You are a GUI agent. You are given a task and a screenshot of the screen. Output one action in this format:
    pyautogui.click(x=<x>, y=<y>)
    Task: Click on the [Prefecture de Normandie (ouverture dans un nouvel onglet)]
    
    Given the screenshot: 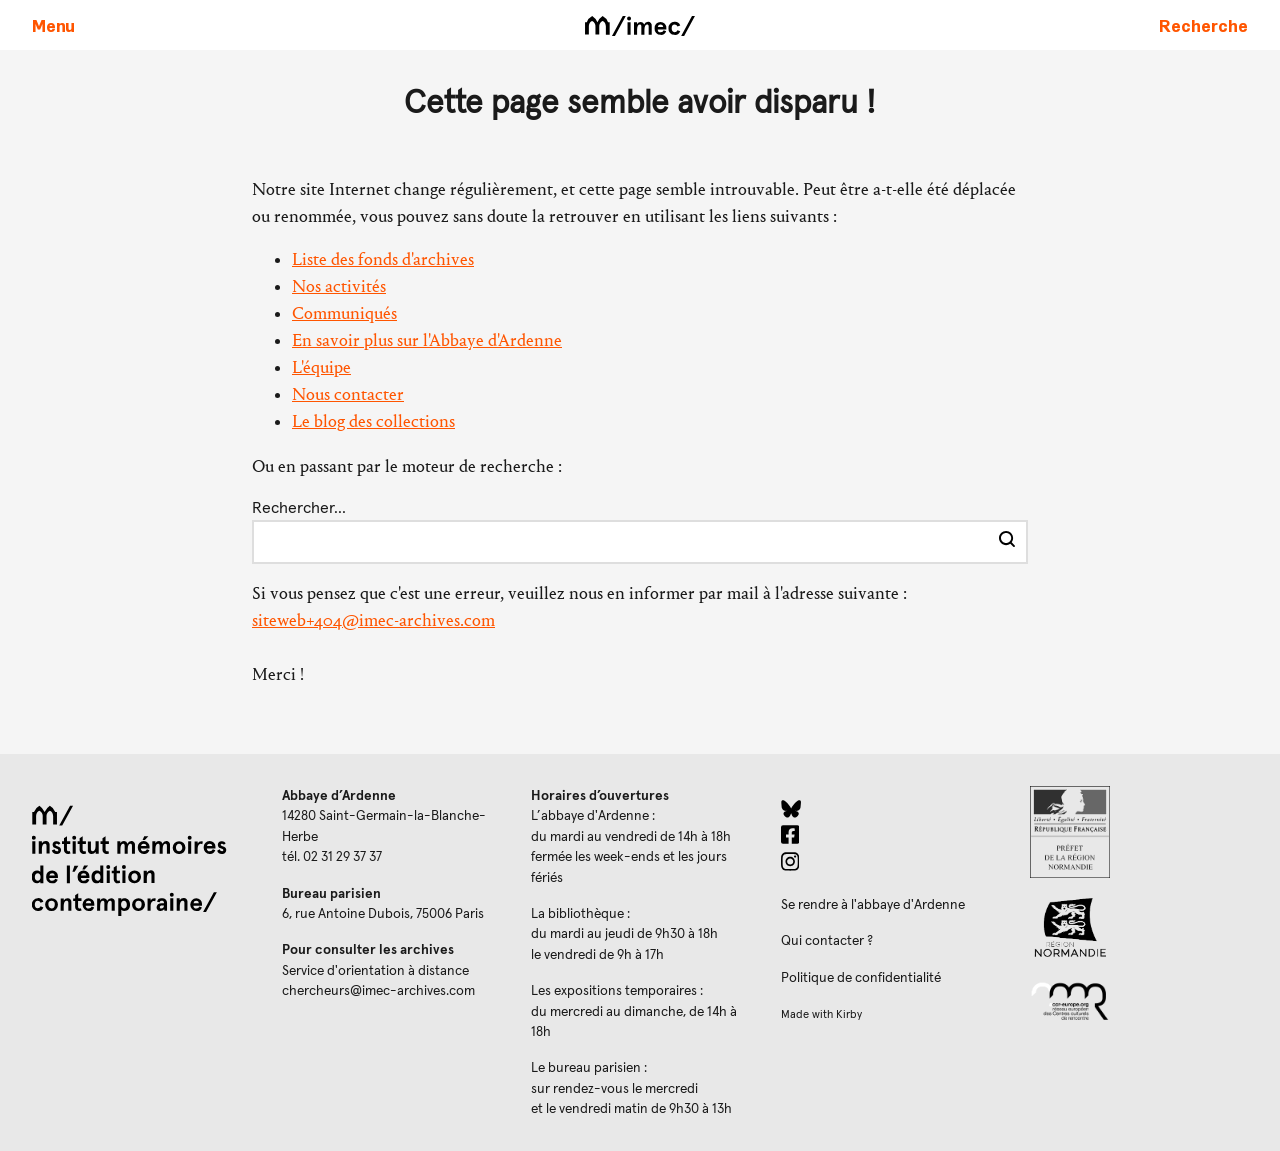 What is the action you would take?
    pyautogui.click(x=1139, y=832)
    